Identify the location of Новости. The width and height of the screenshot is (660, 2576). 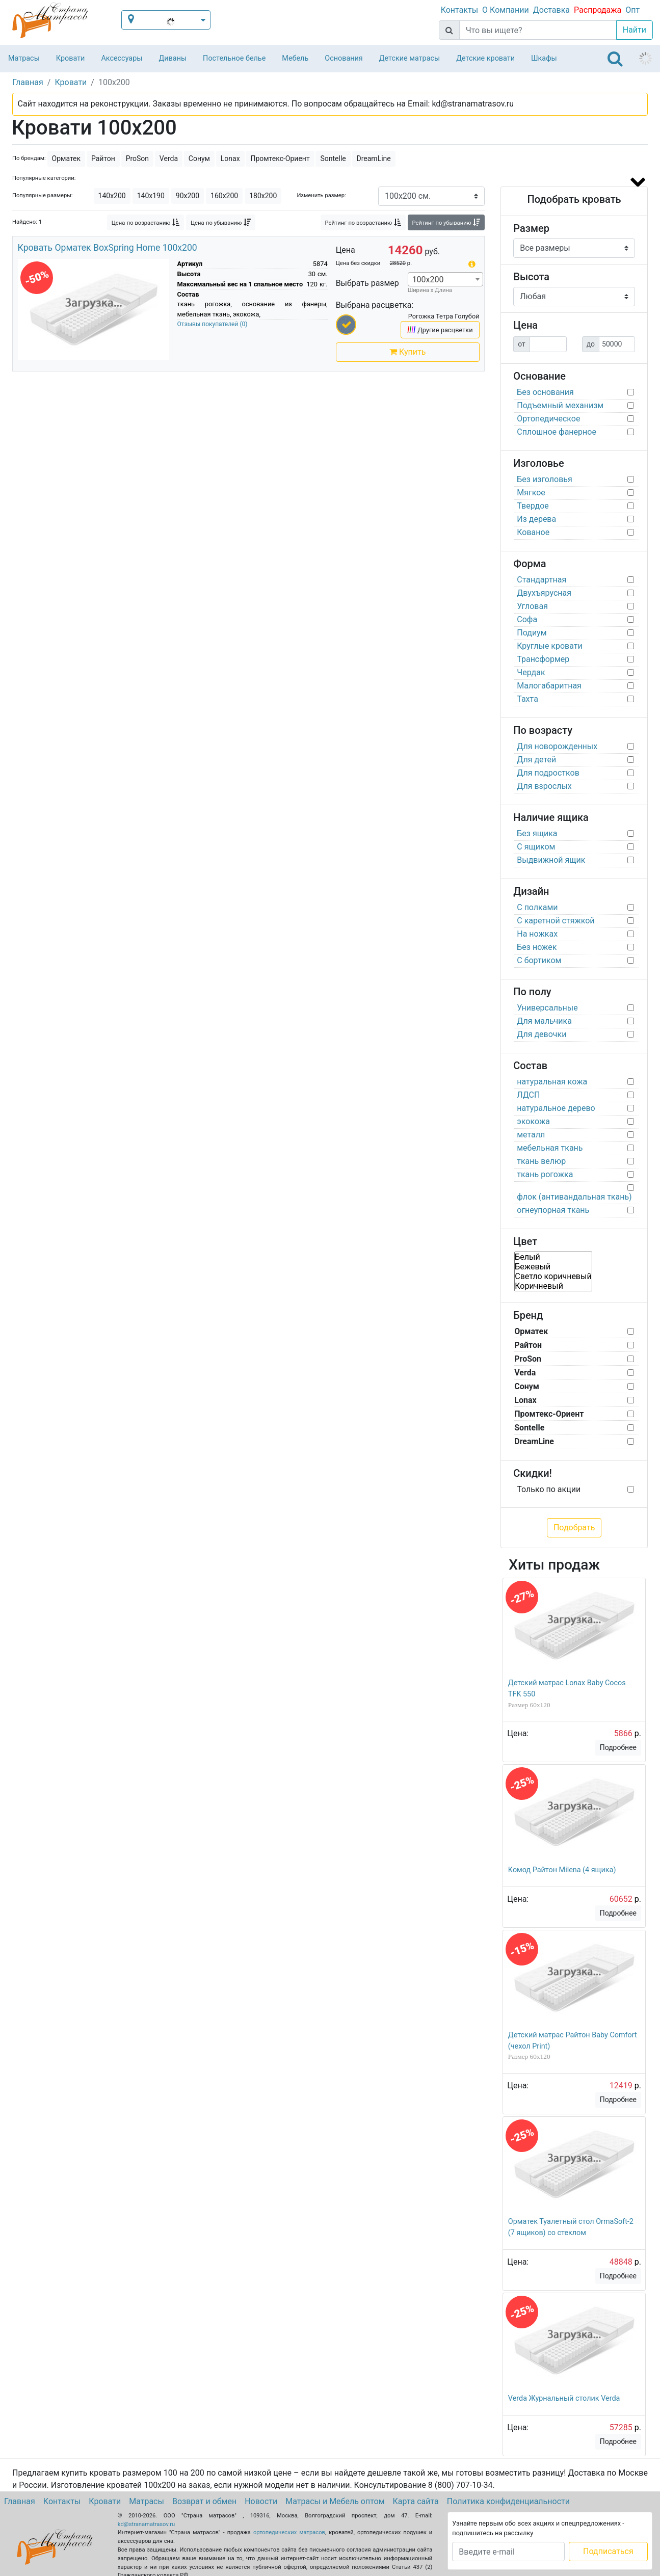
(261, 2501).